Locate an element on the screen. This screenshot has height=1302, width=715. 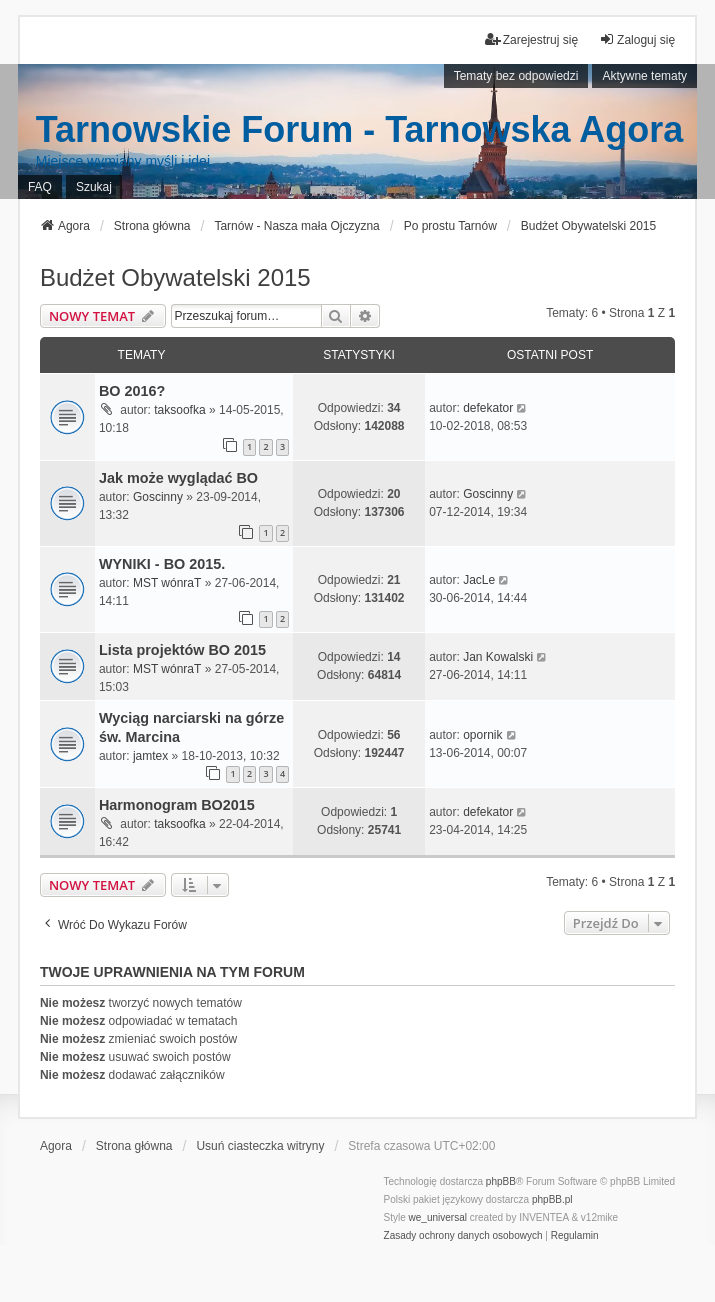
Goscinny is located at coordinates (158, 497).